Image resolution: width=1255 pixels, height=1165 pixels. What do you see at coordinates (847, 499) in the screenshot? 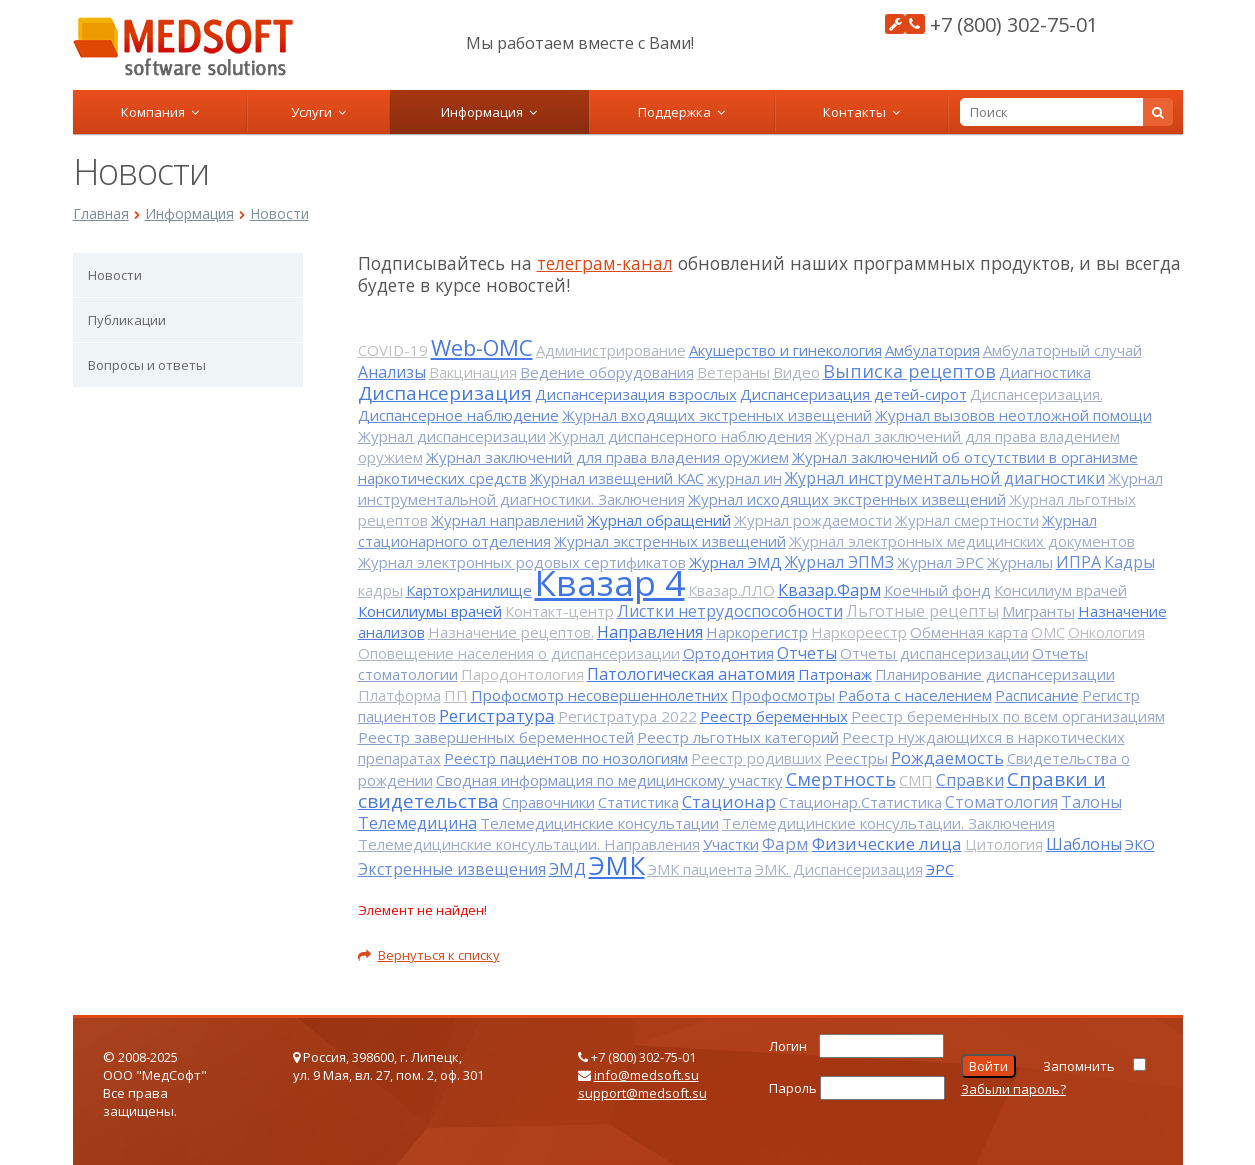
I see `Журнал исходящих экстренных извещений` at bounding box center [847, 499].